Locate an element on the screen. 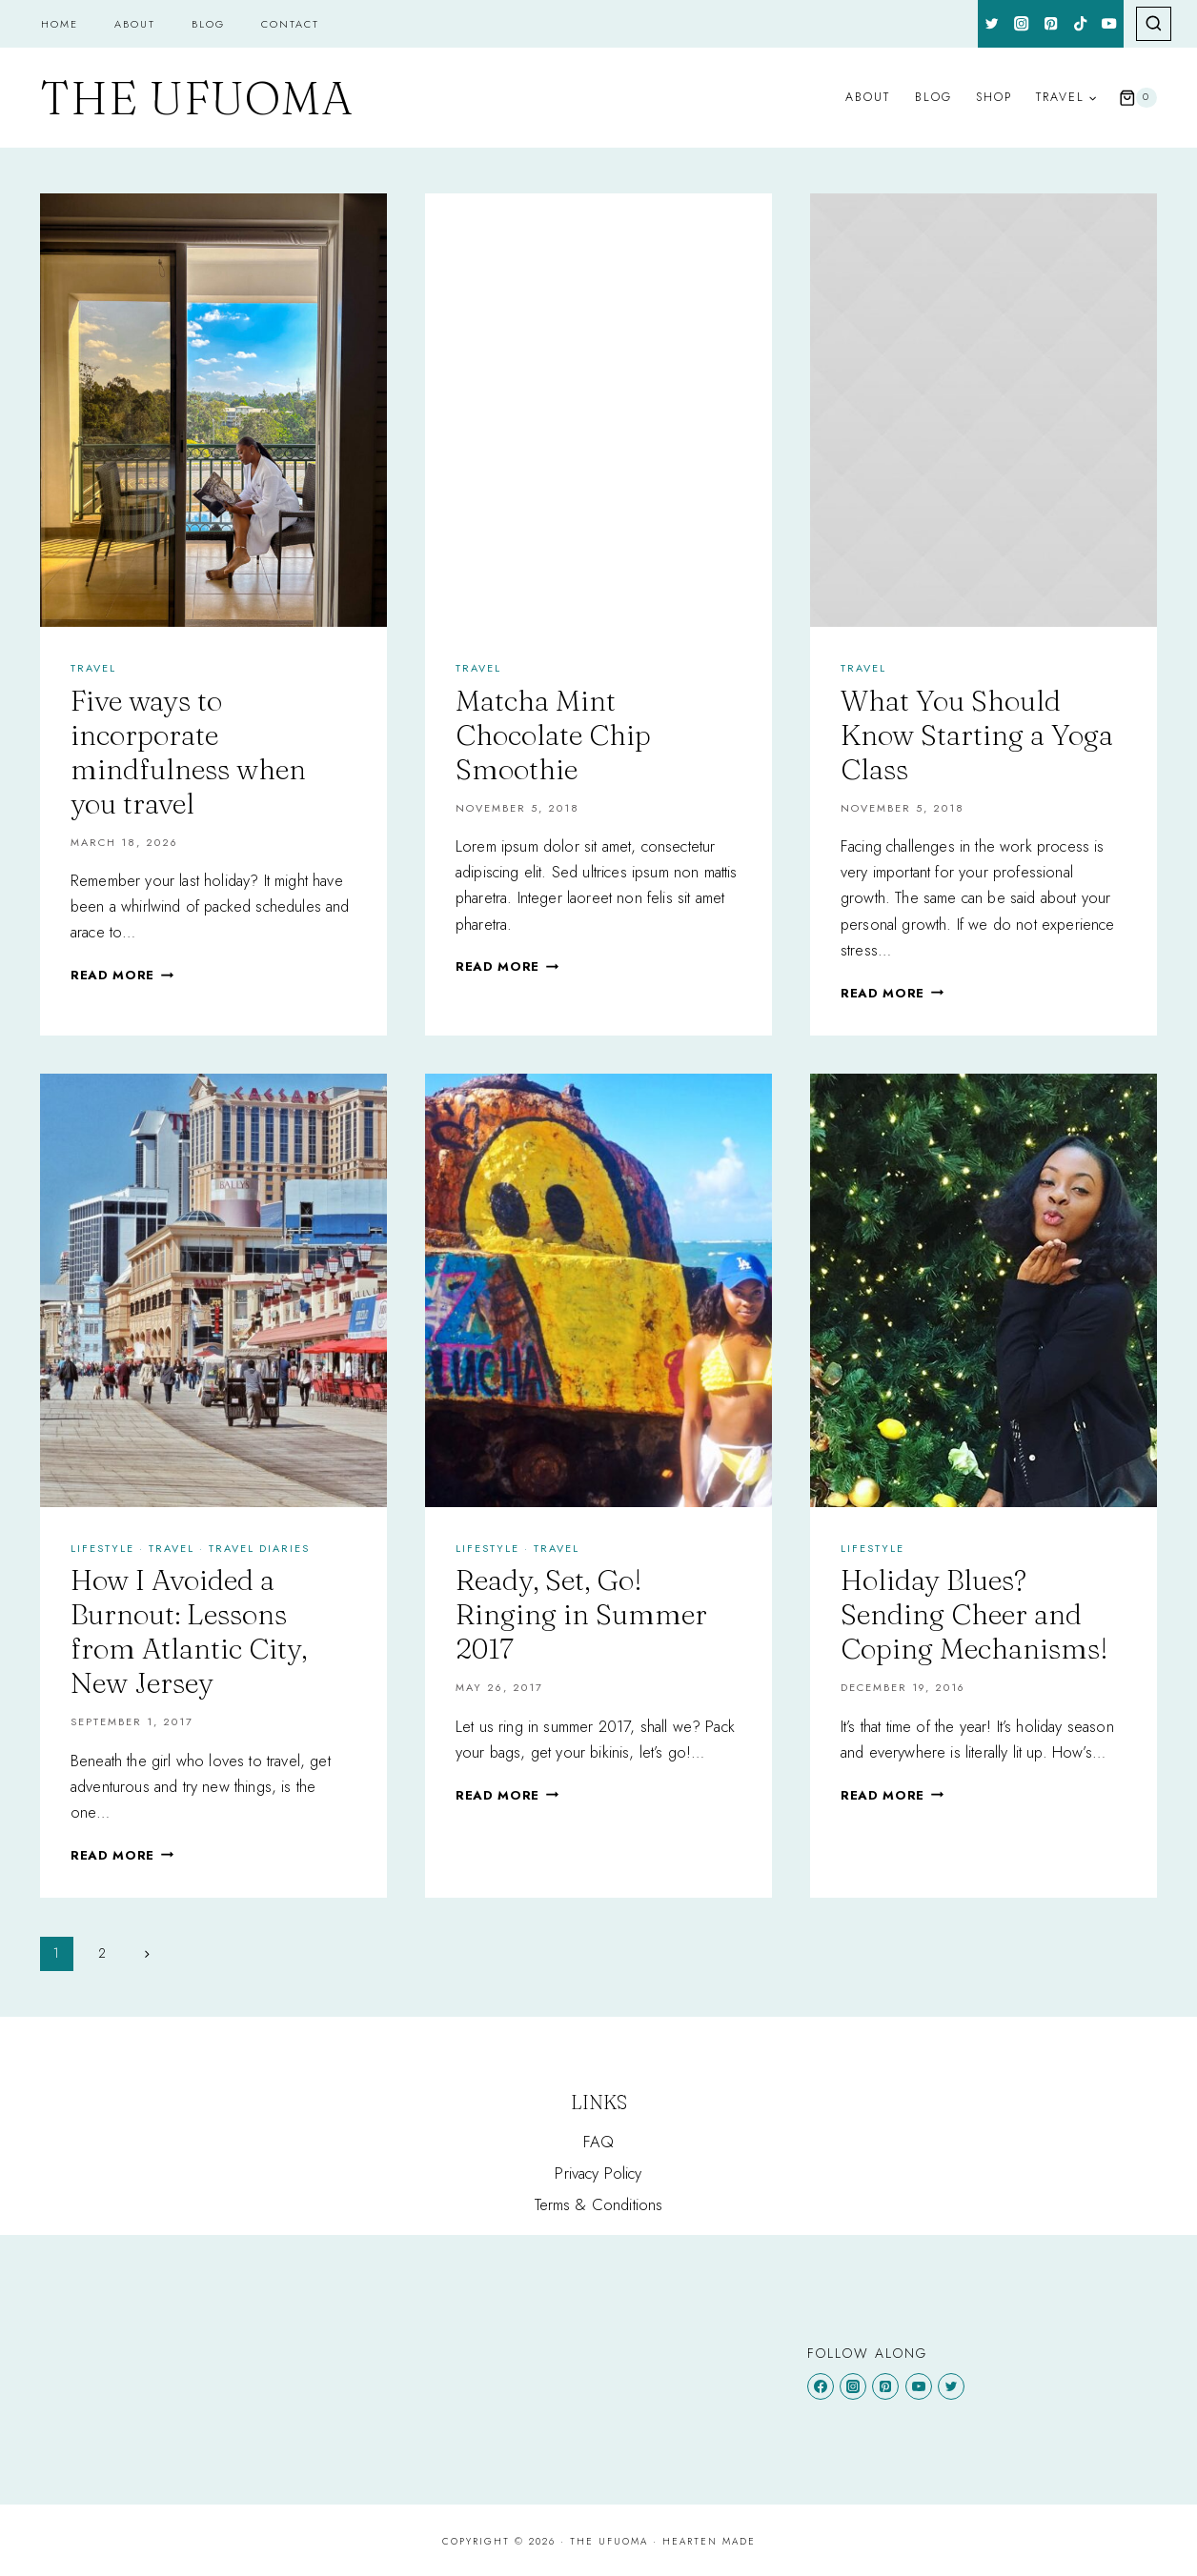  Matcha Mint Chocolate Chip Smoothie is located at coordinates (553, 735).